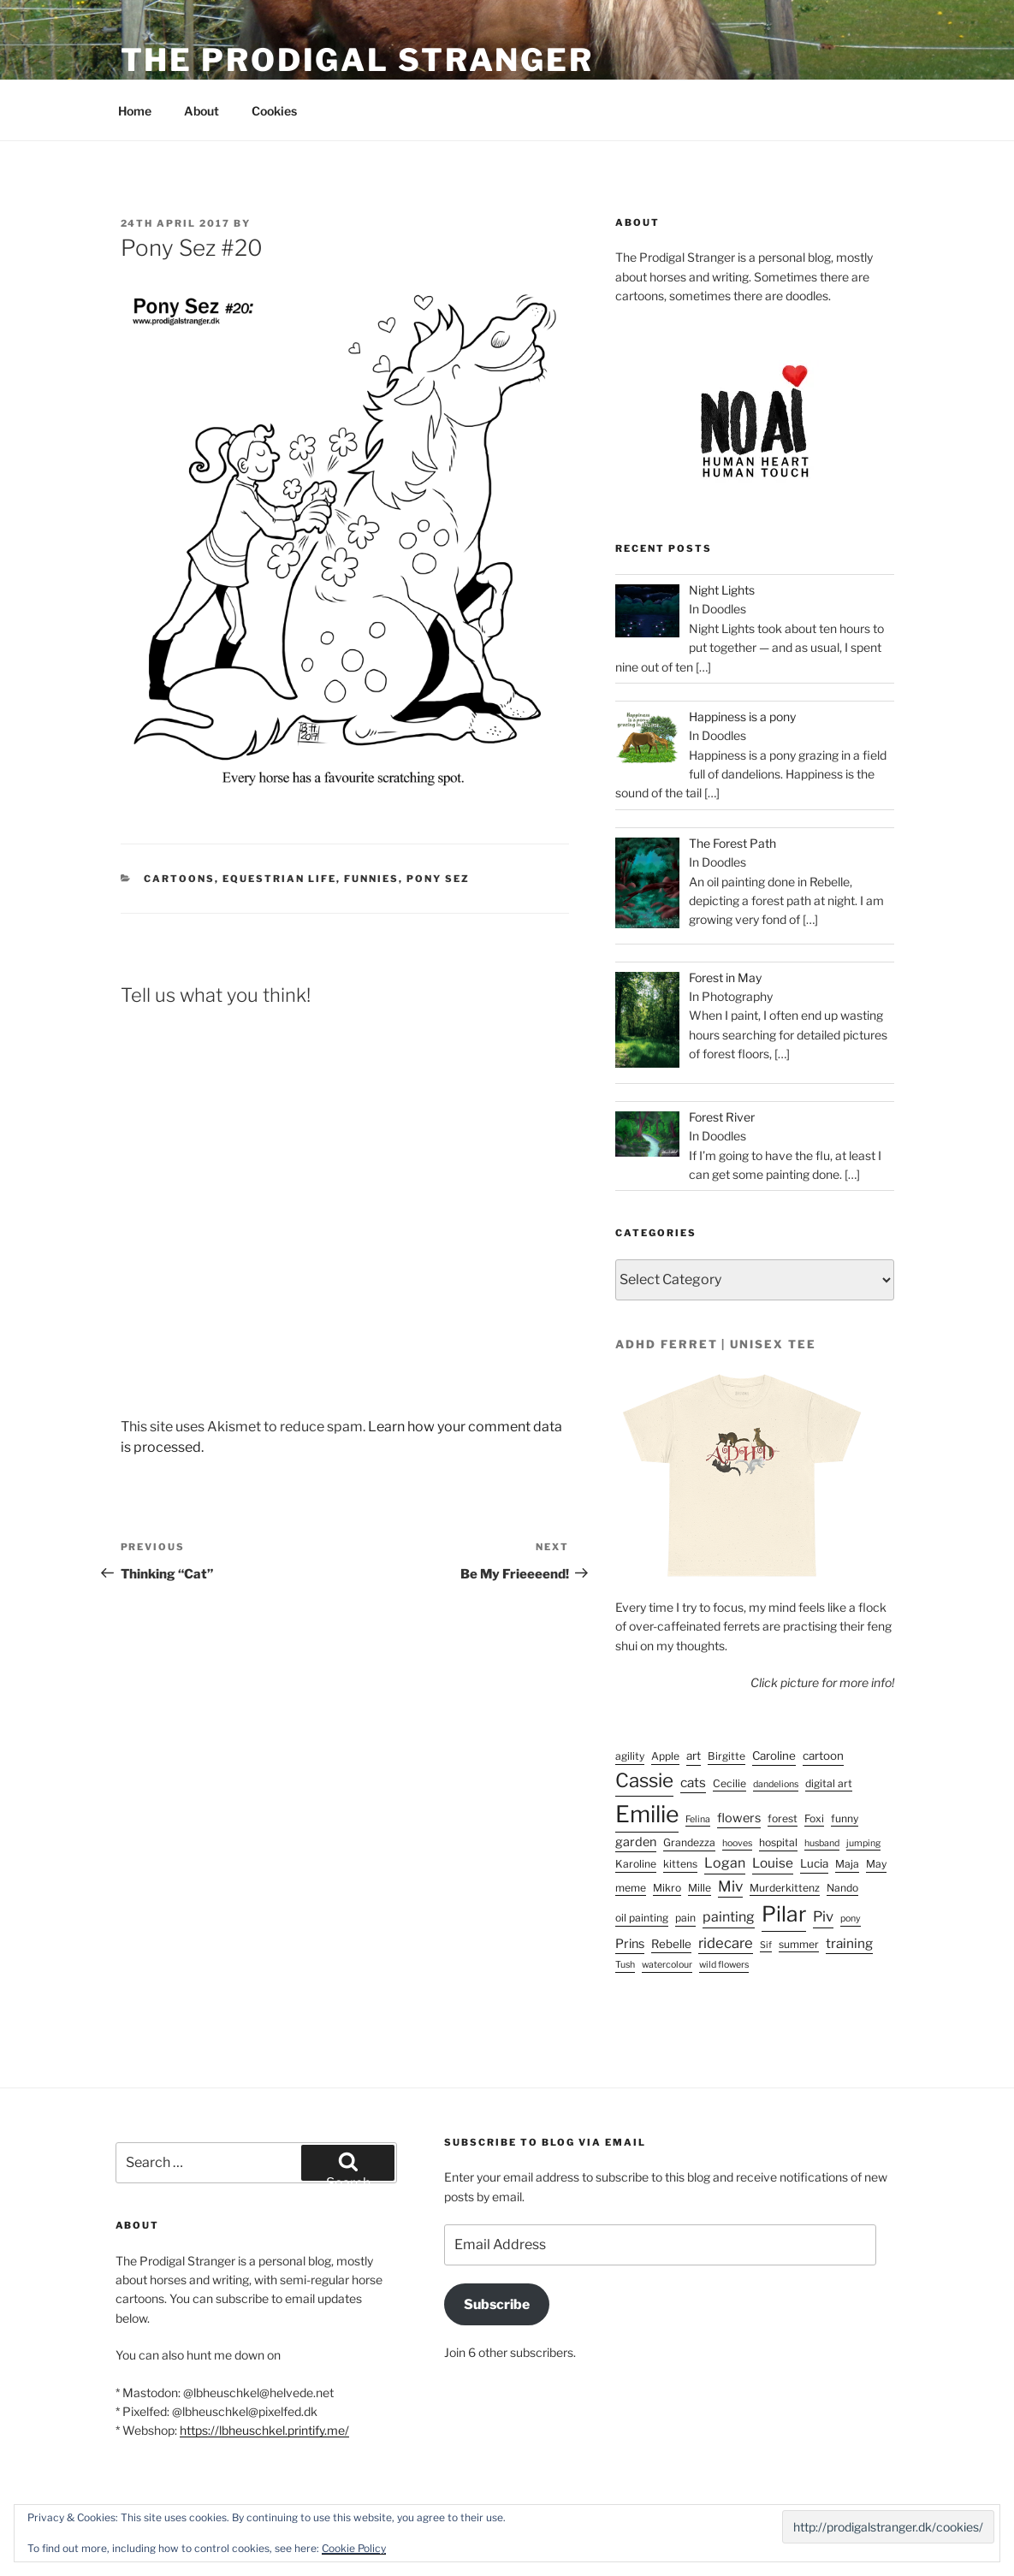  I want to click on art [art (4 items)], so click(693, 1755).